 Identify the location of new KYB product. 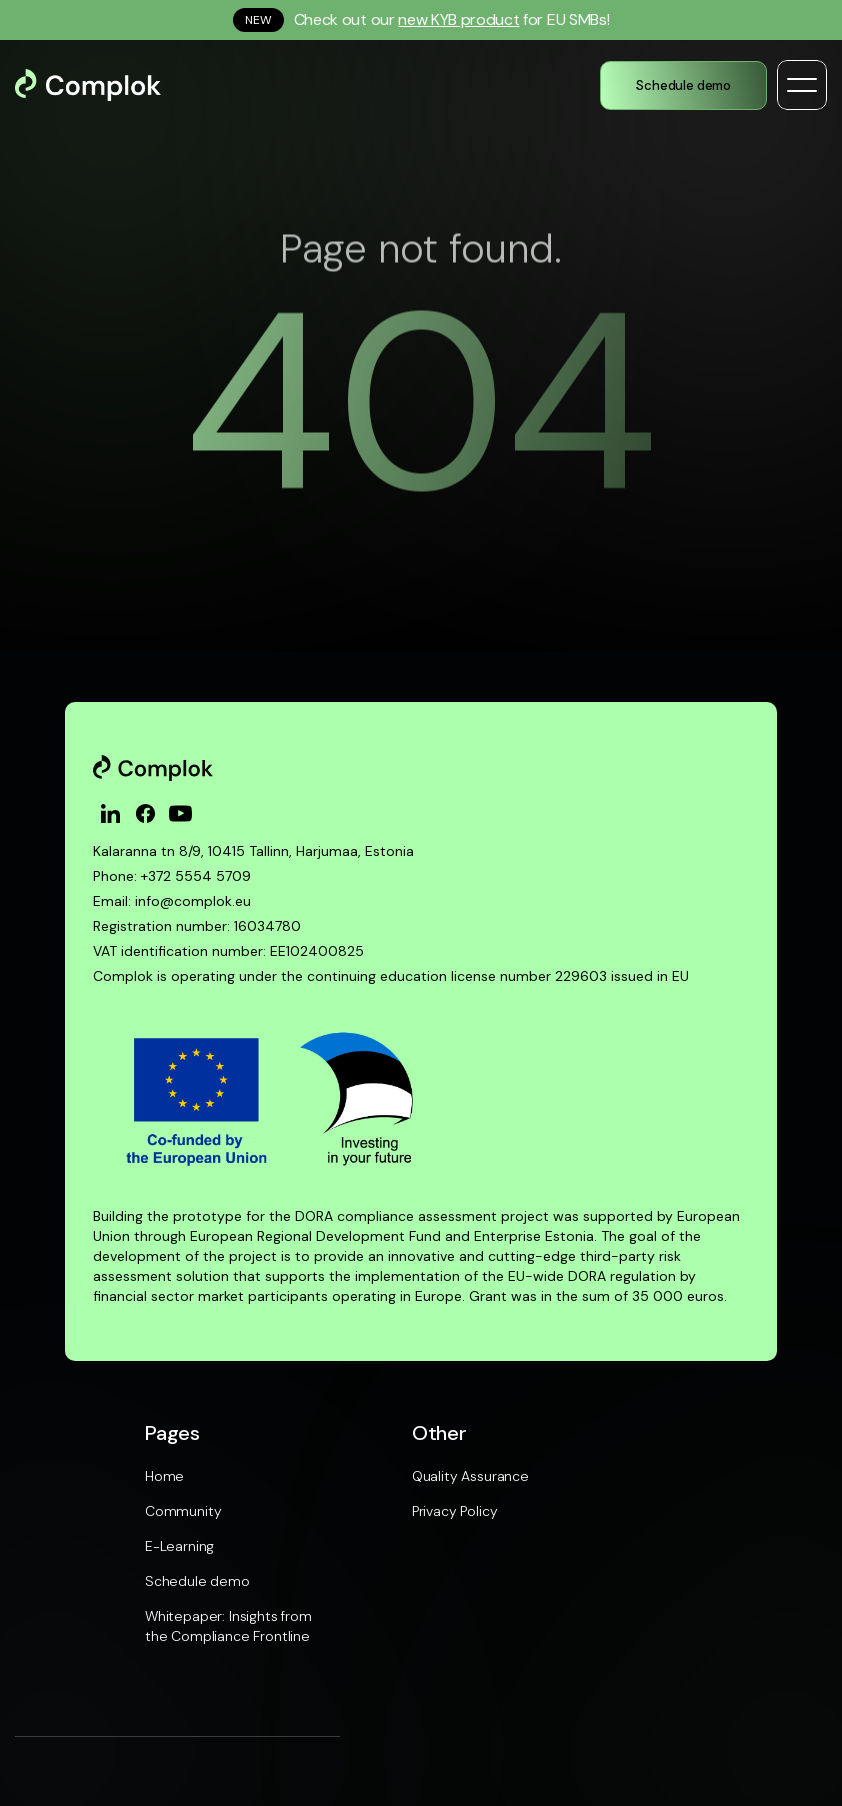
(458, 19).